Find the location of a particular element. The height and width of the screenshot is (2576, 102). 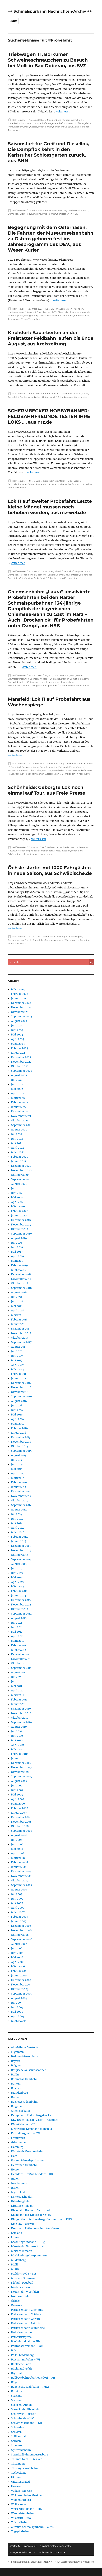

Rauchkammertür is located at coordinates (34, 773).